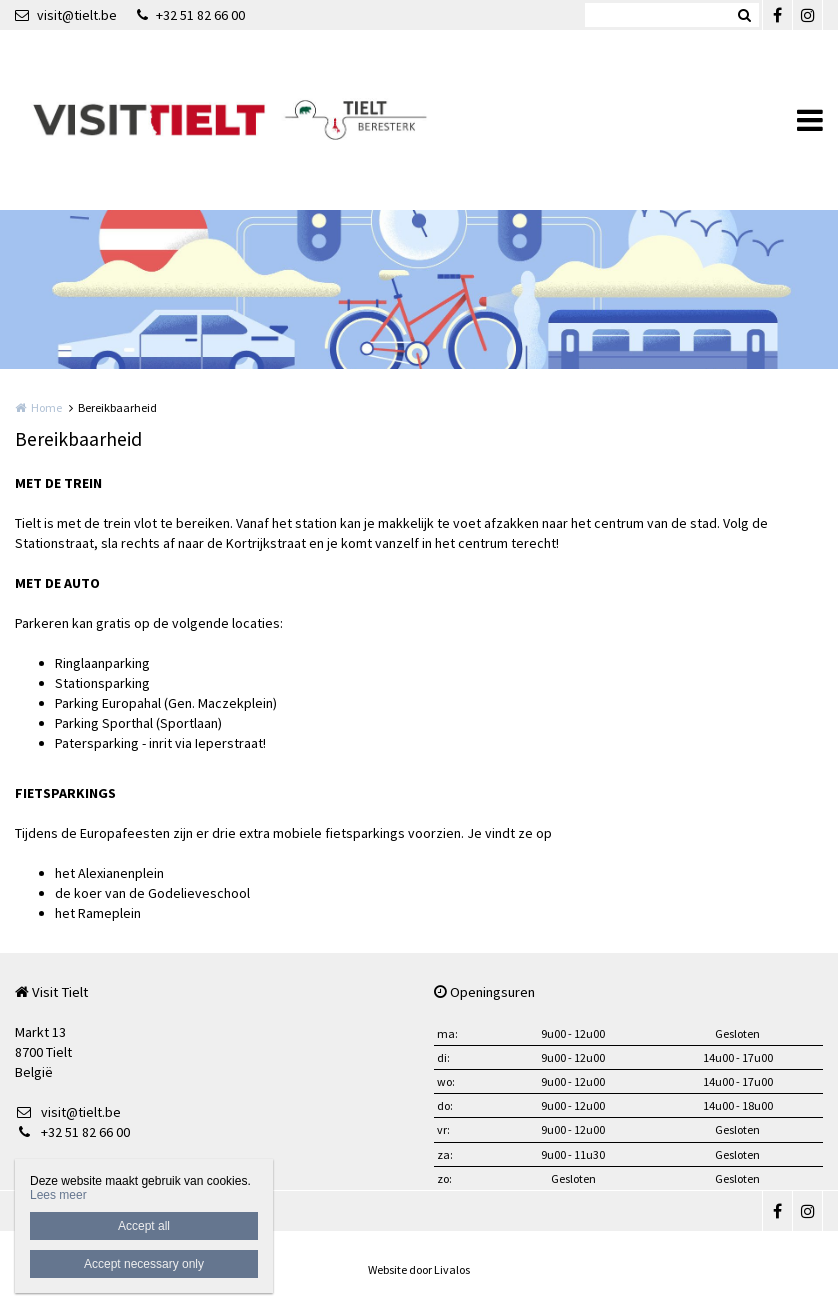 The height and width of the screenshot is (1308, 838). Describe the element at coordinates (144, 1264) in the screenshot. I see `Accept necessary only` at that location.